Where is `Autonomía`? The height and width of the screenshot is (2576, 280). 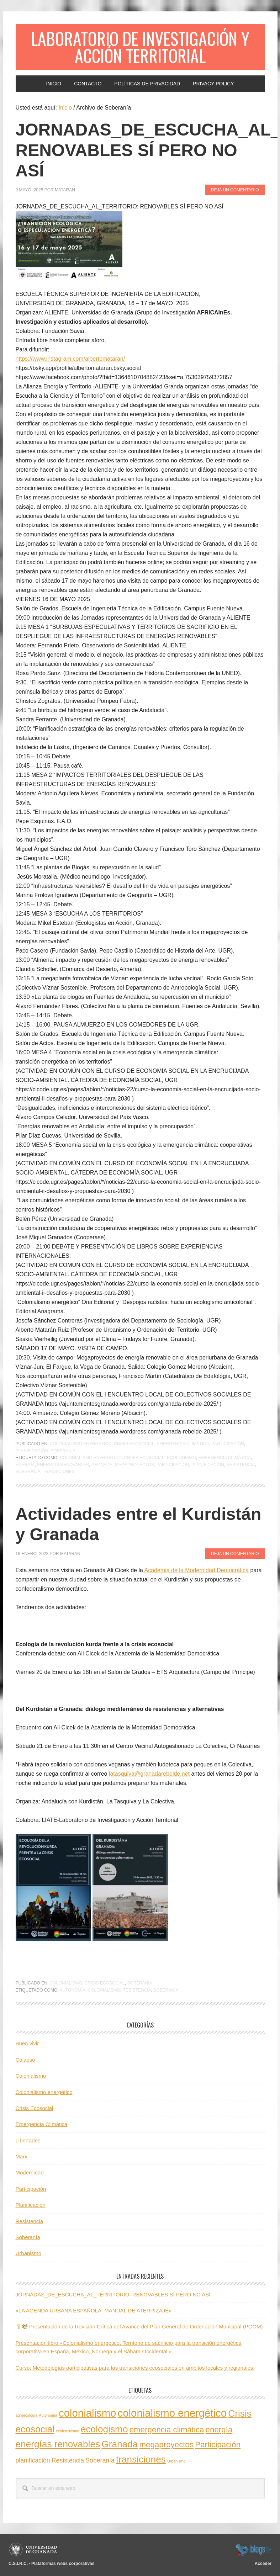
Autonomía is located at coordinates (72, 1990).